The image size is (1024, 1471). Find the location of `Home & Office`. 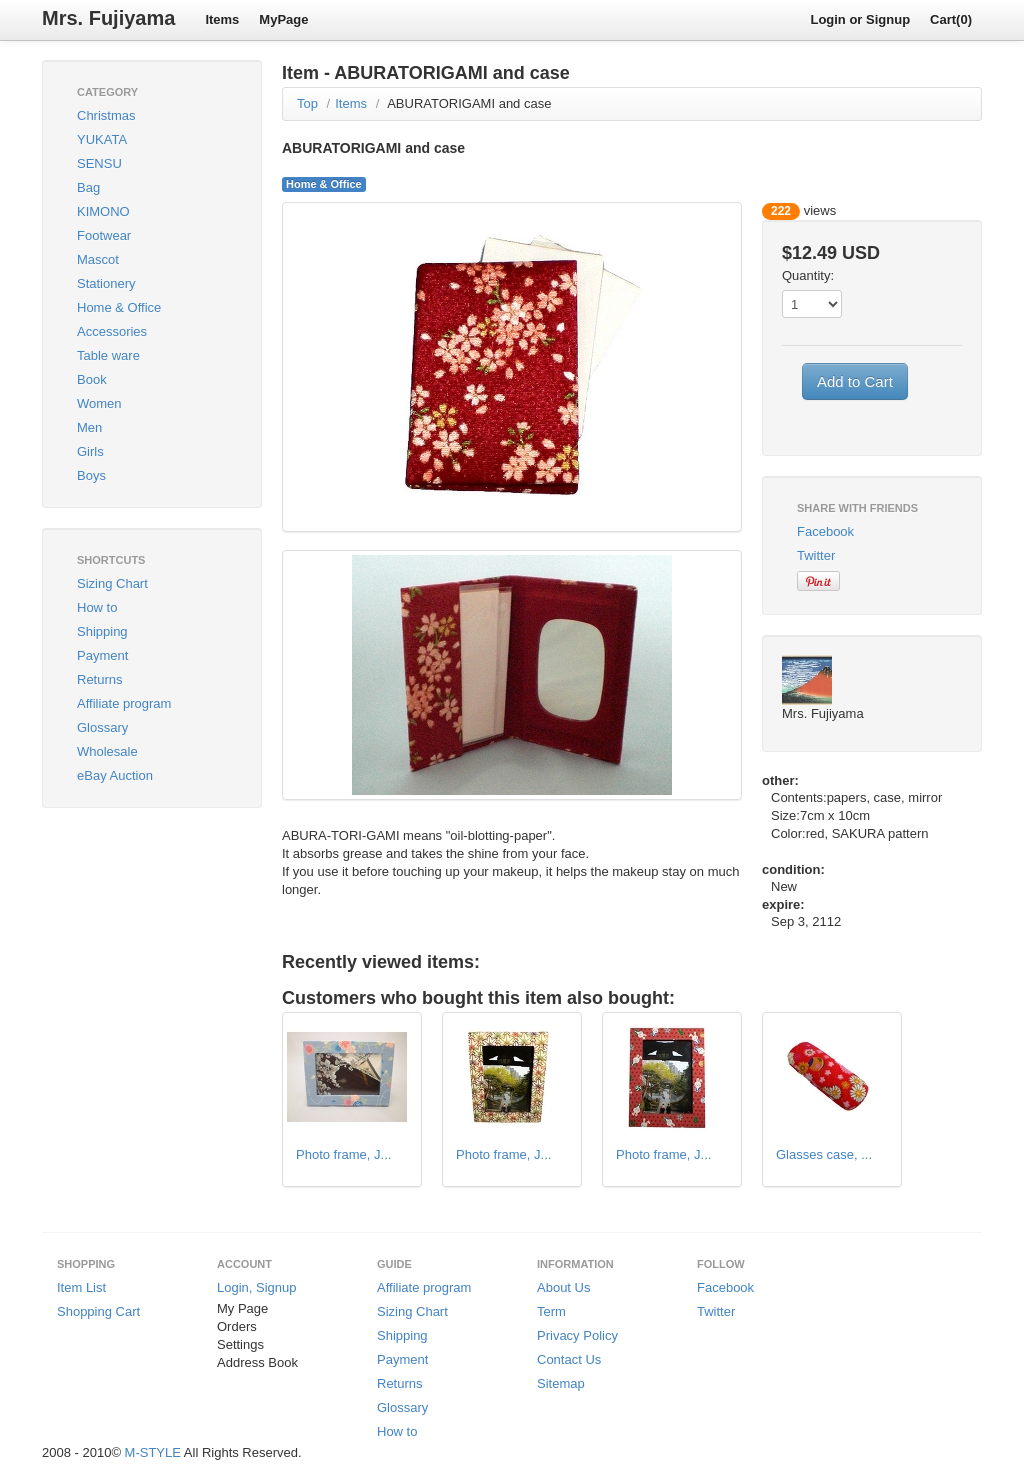

Home & Office is located at coordinates (119, 307).